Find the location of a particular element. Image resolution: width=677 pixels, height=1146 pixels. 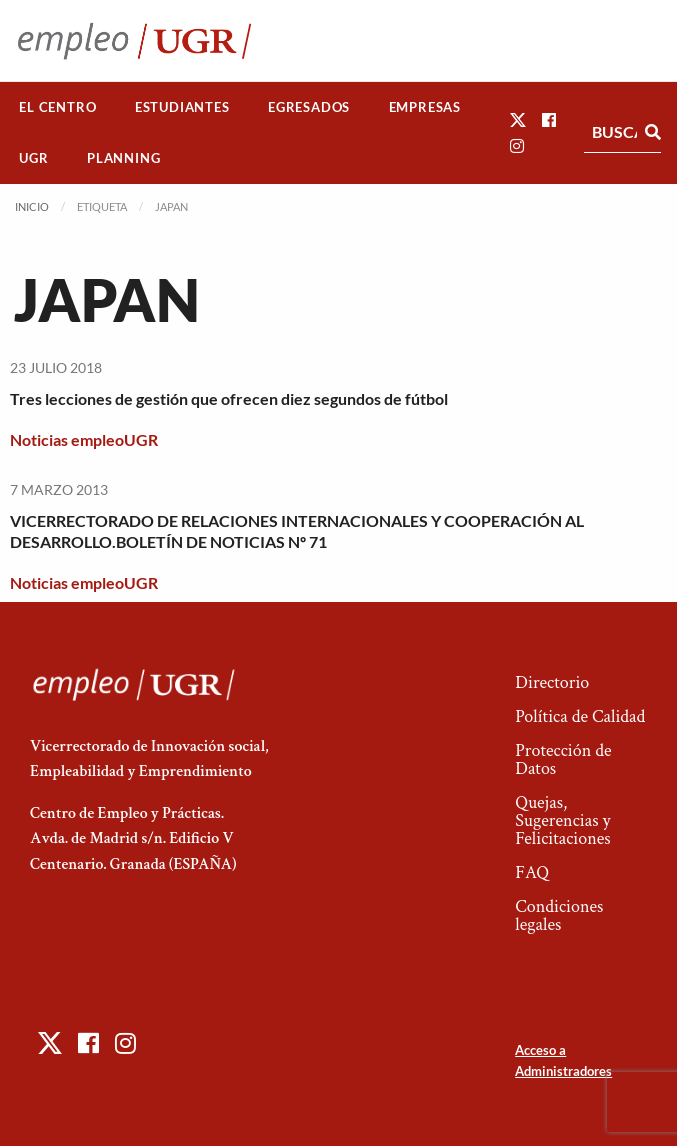

Noticias empleoUGR is located at coordinates (84, 439).